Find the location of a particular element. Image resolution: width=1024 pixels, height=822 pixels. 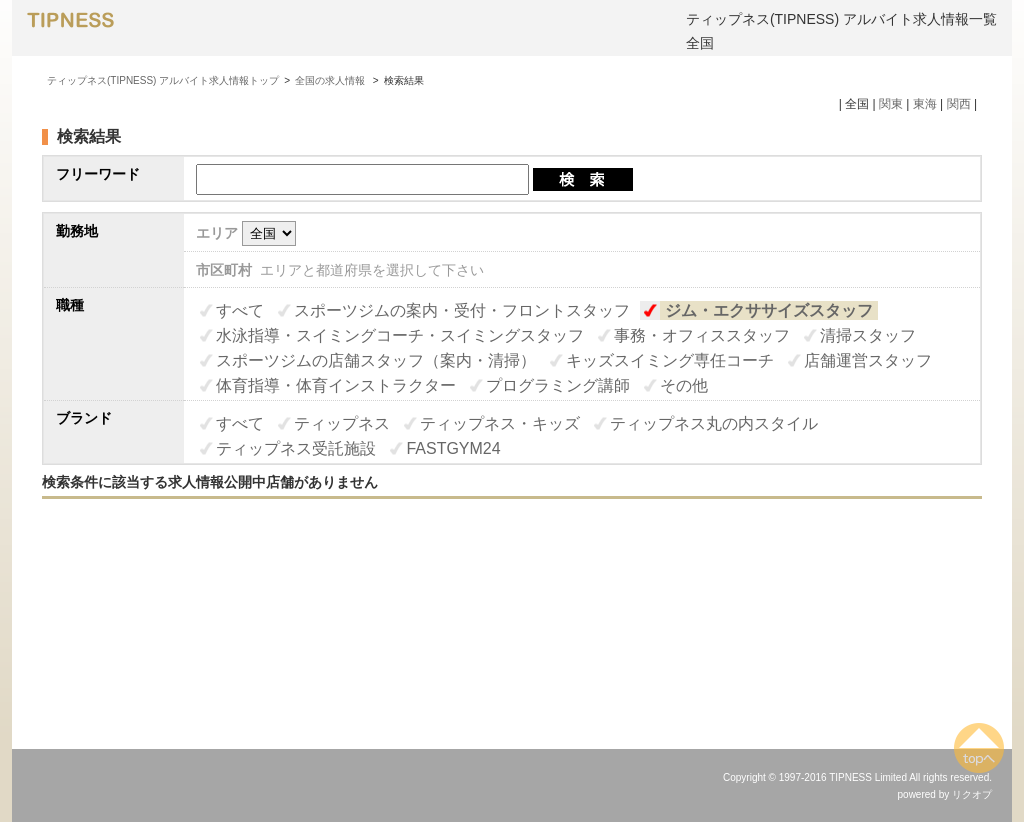

リクオプ is located at coordinates (972, 794).